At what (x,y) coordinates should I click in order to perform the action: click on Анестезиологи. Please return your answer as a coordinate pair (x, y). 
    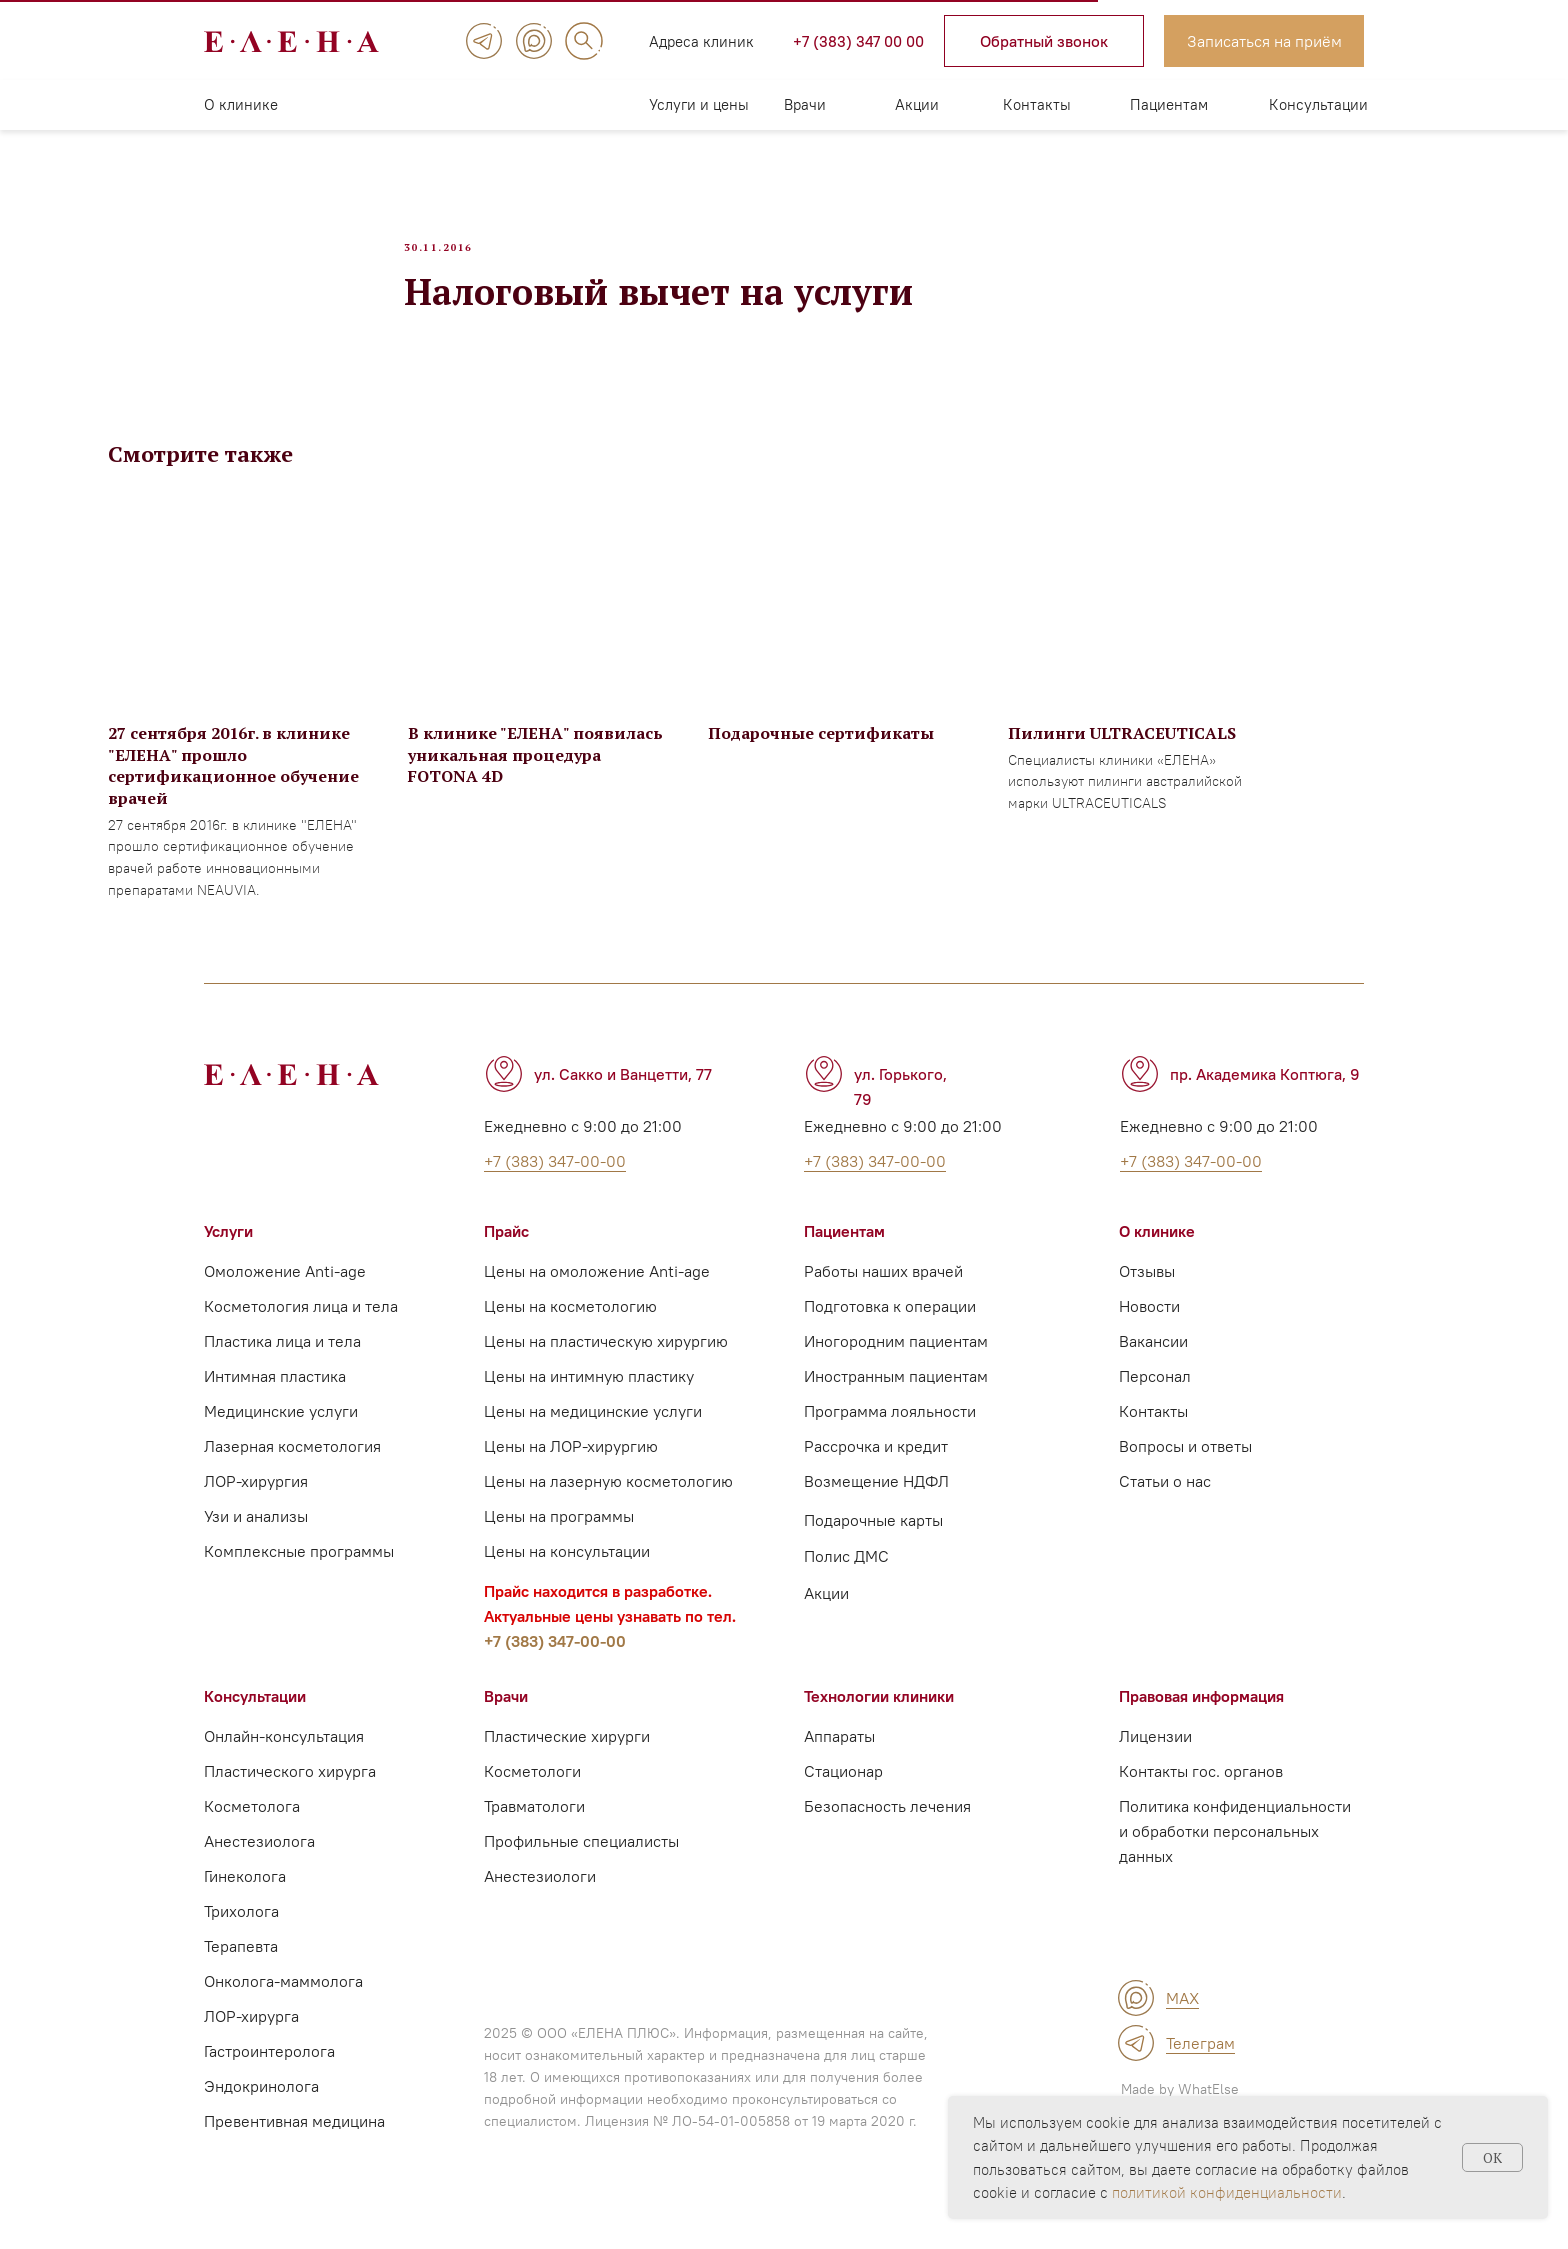
    Looking at the image, I should click on (540, 1902).